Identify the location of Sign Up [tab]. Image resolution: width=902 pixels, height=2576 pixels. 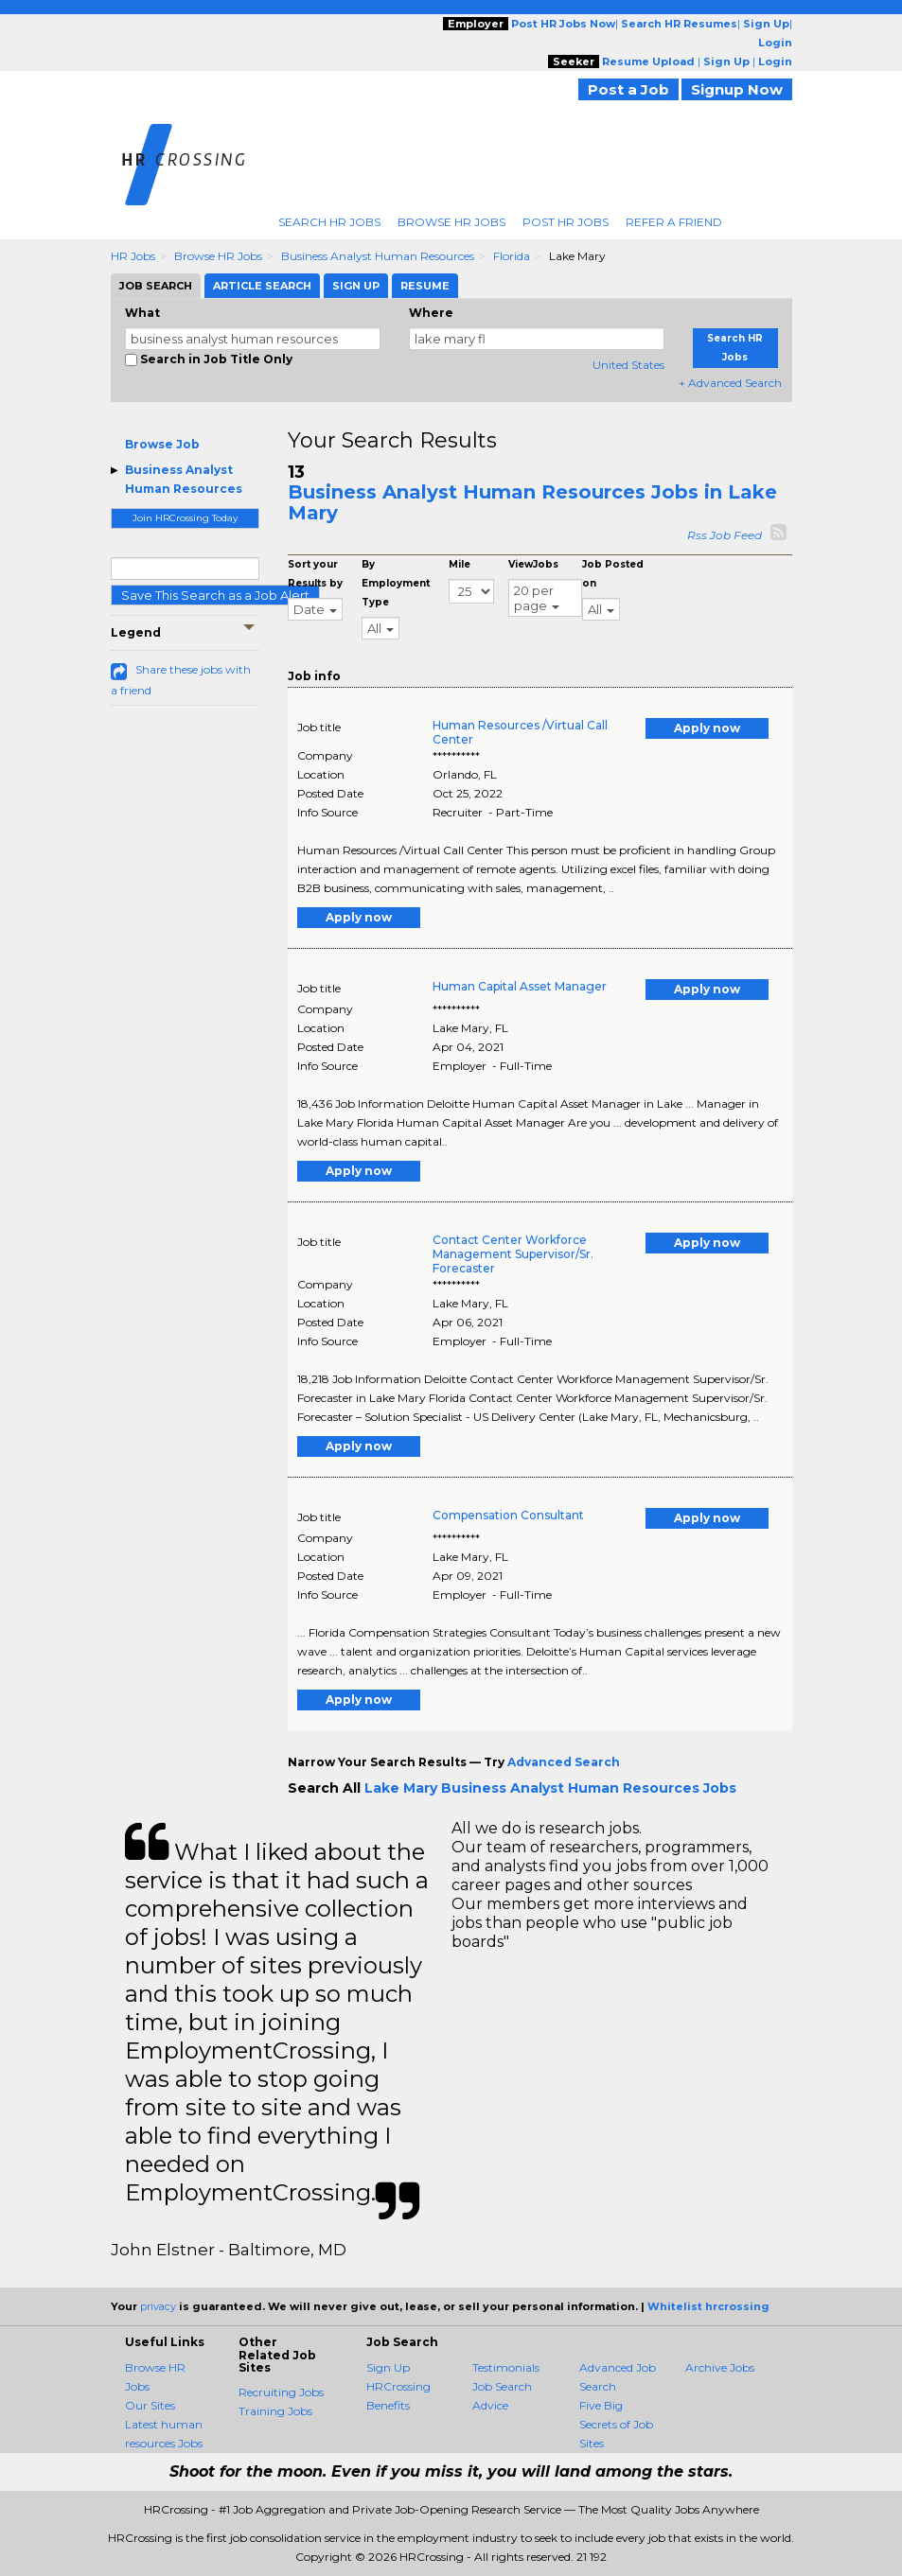
(356, 285).